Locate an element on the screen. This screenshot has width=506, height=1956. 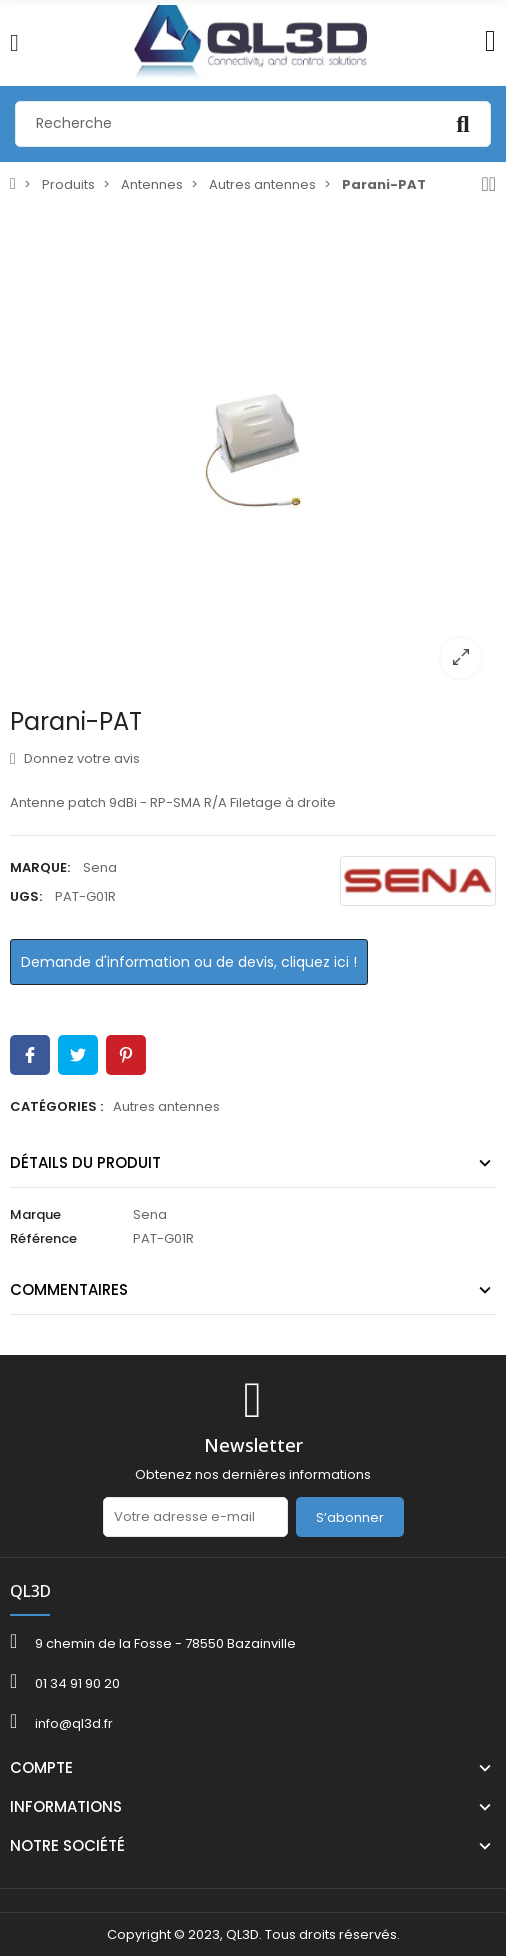
Référence is located at coordinates (43, 1238).